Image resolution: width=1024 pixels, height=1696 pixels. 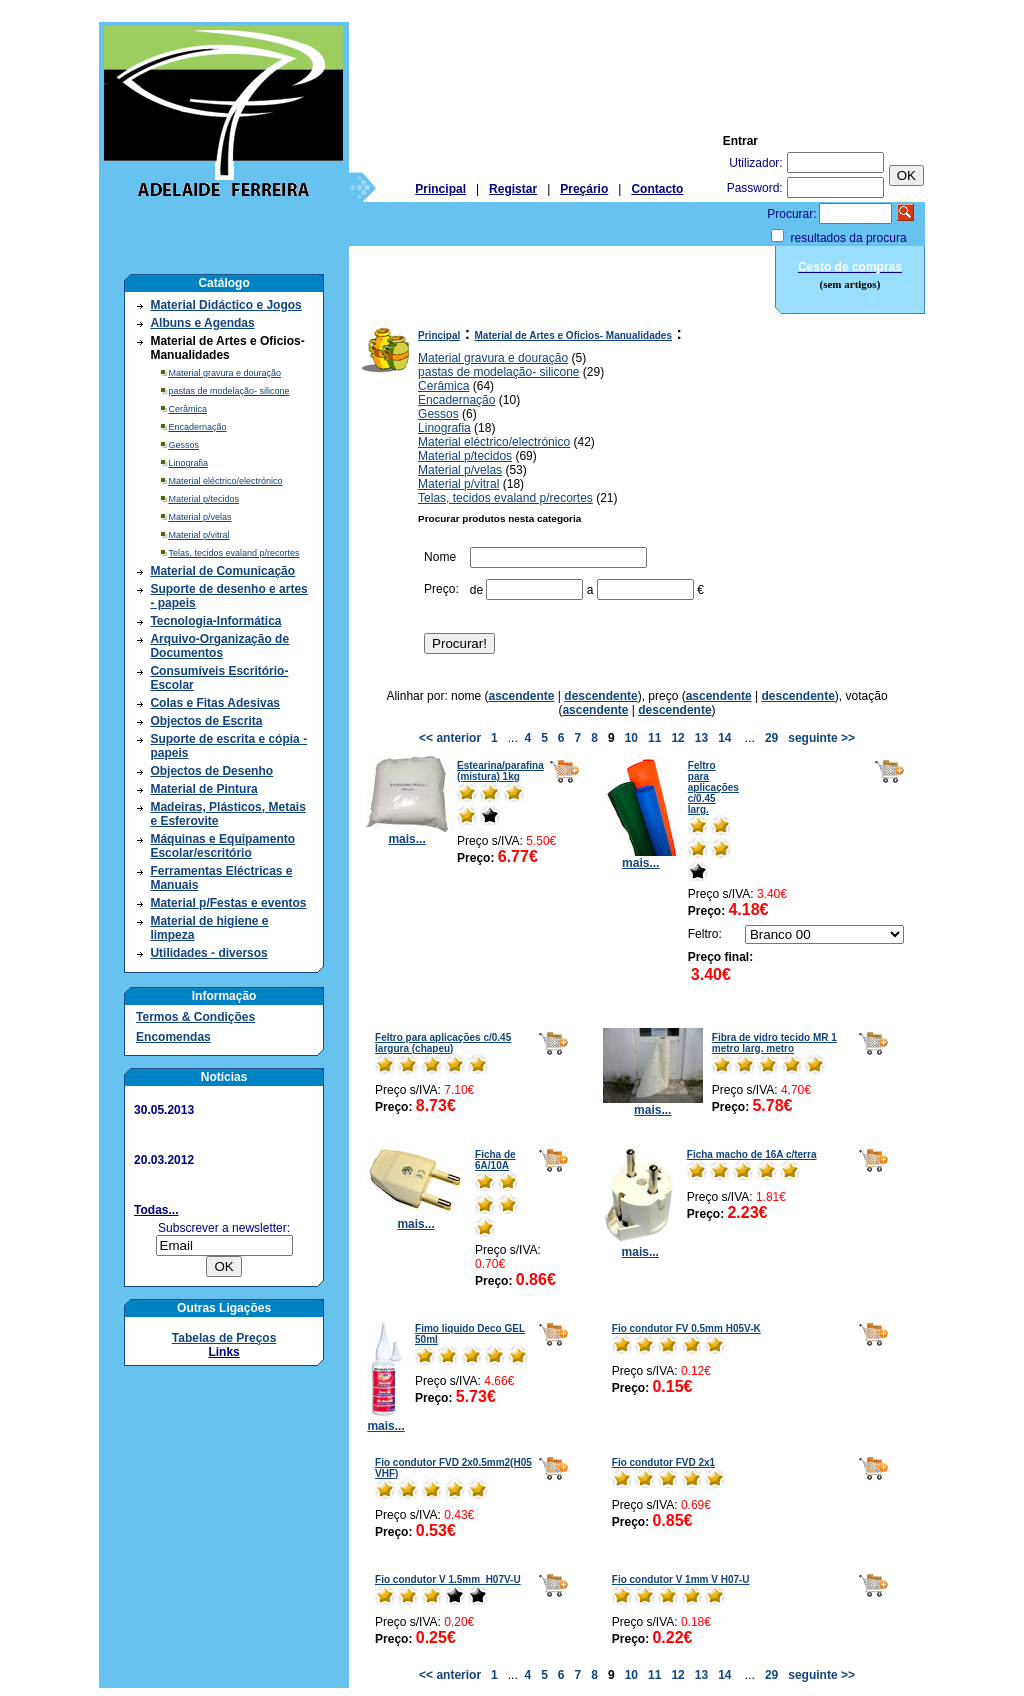 I want to click on 29, so click(x=771, y=738).